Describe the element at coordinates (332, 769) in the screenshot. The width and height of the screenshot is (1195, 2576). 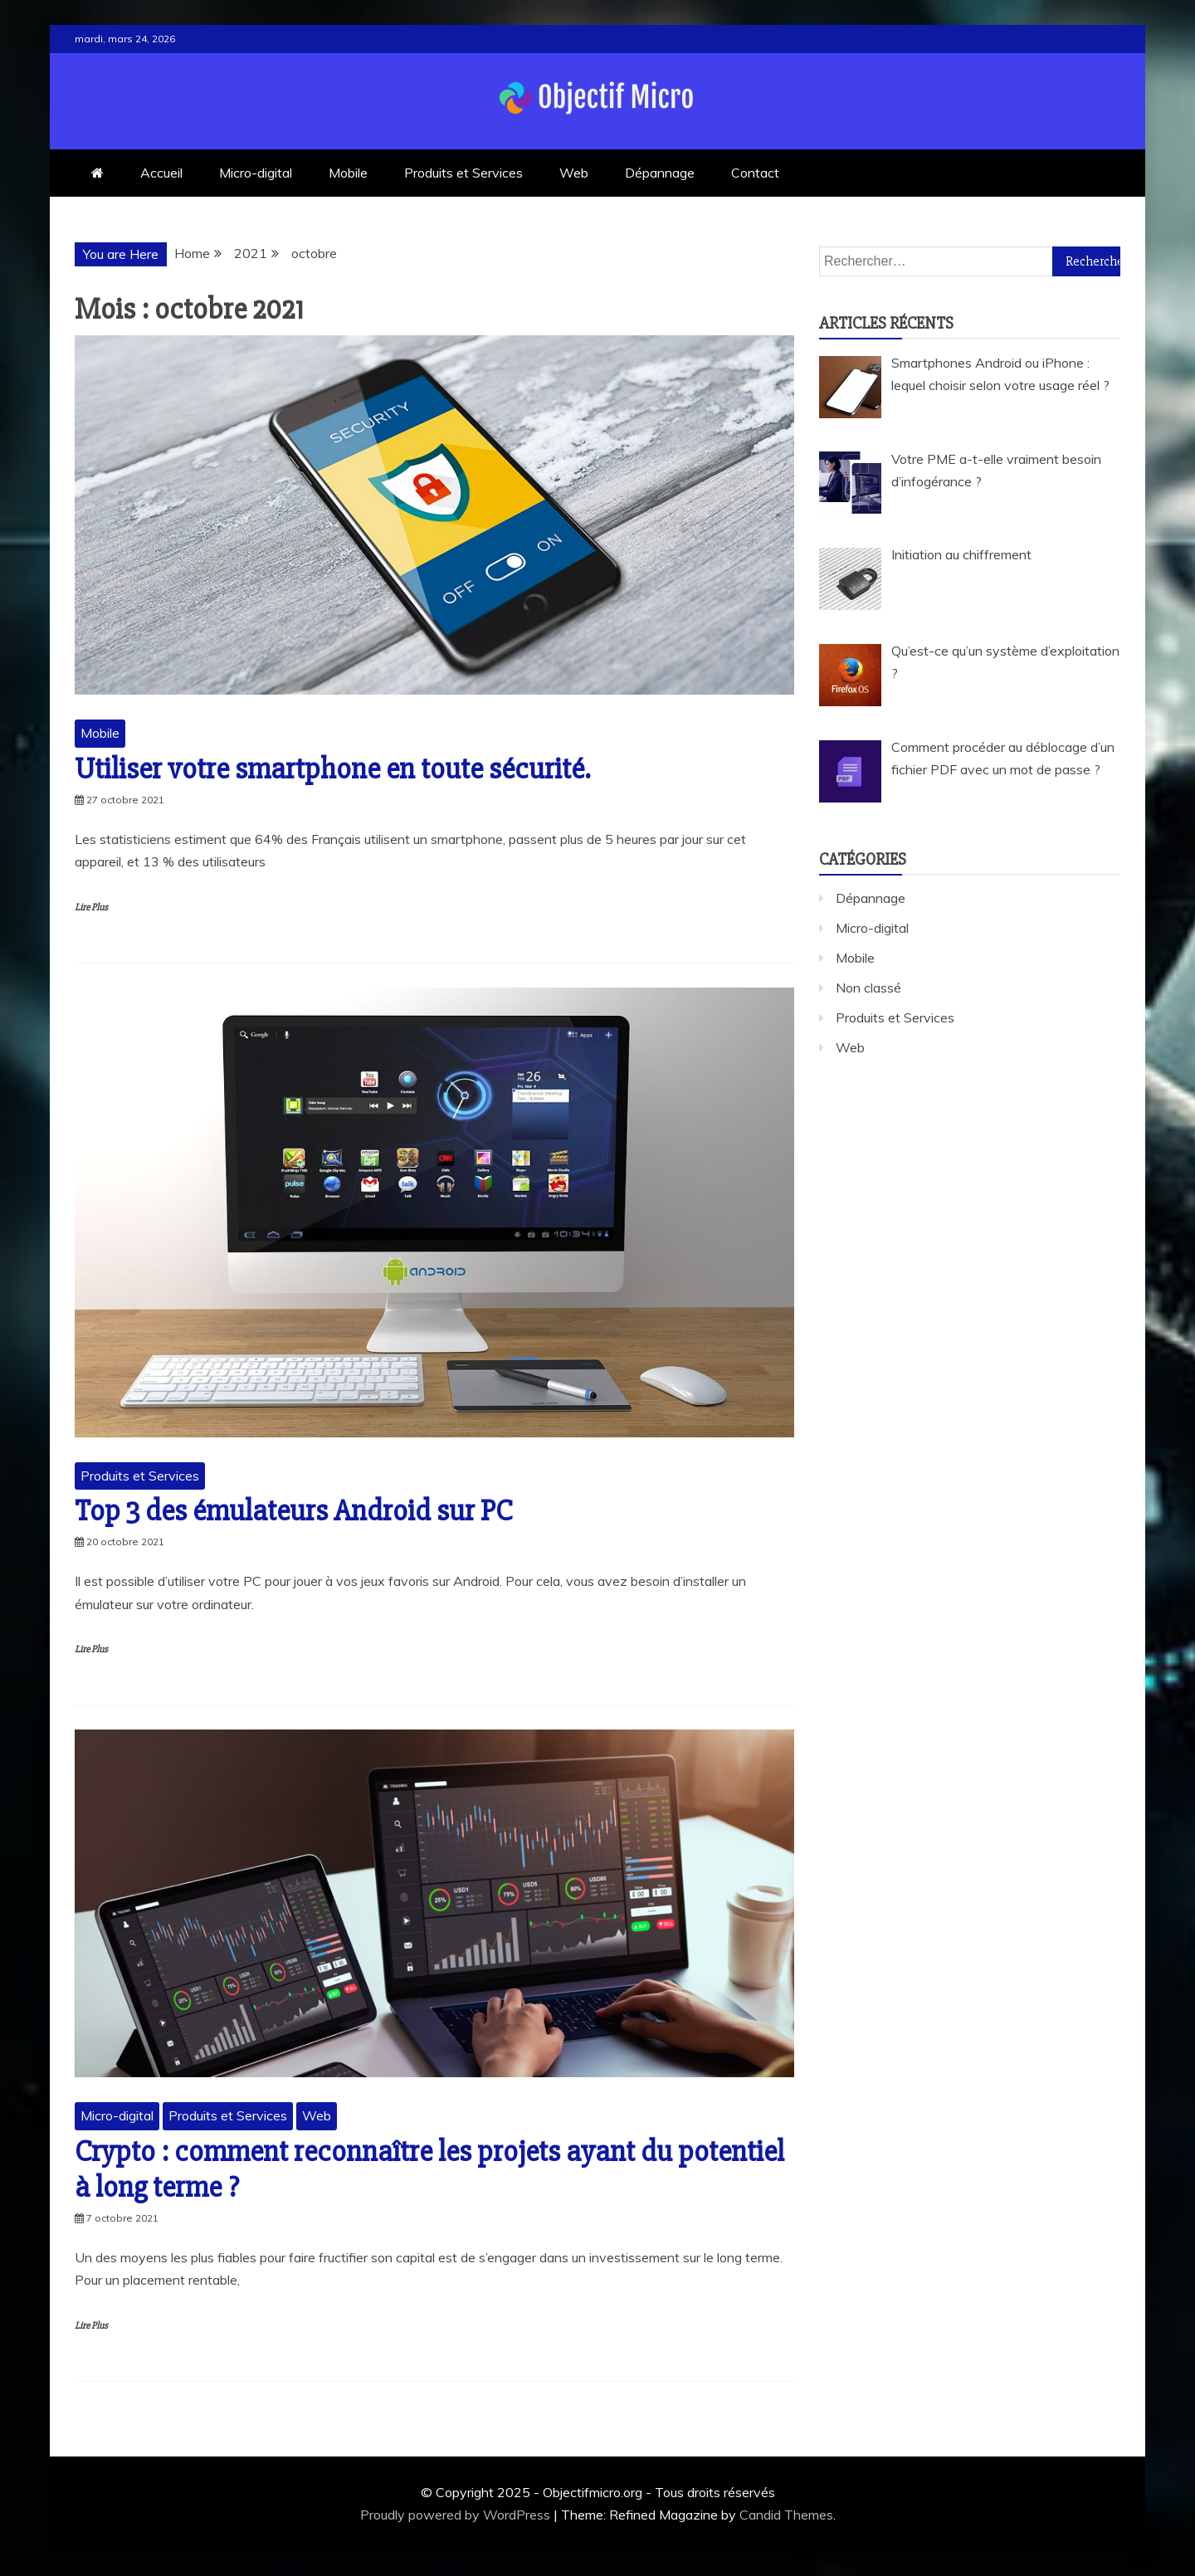
I see `Utiliser votre smartphone en toute sécurité.` at that location.